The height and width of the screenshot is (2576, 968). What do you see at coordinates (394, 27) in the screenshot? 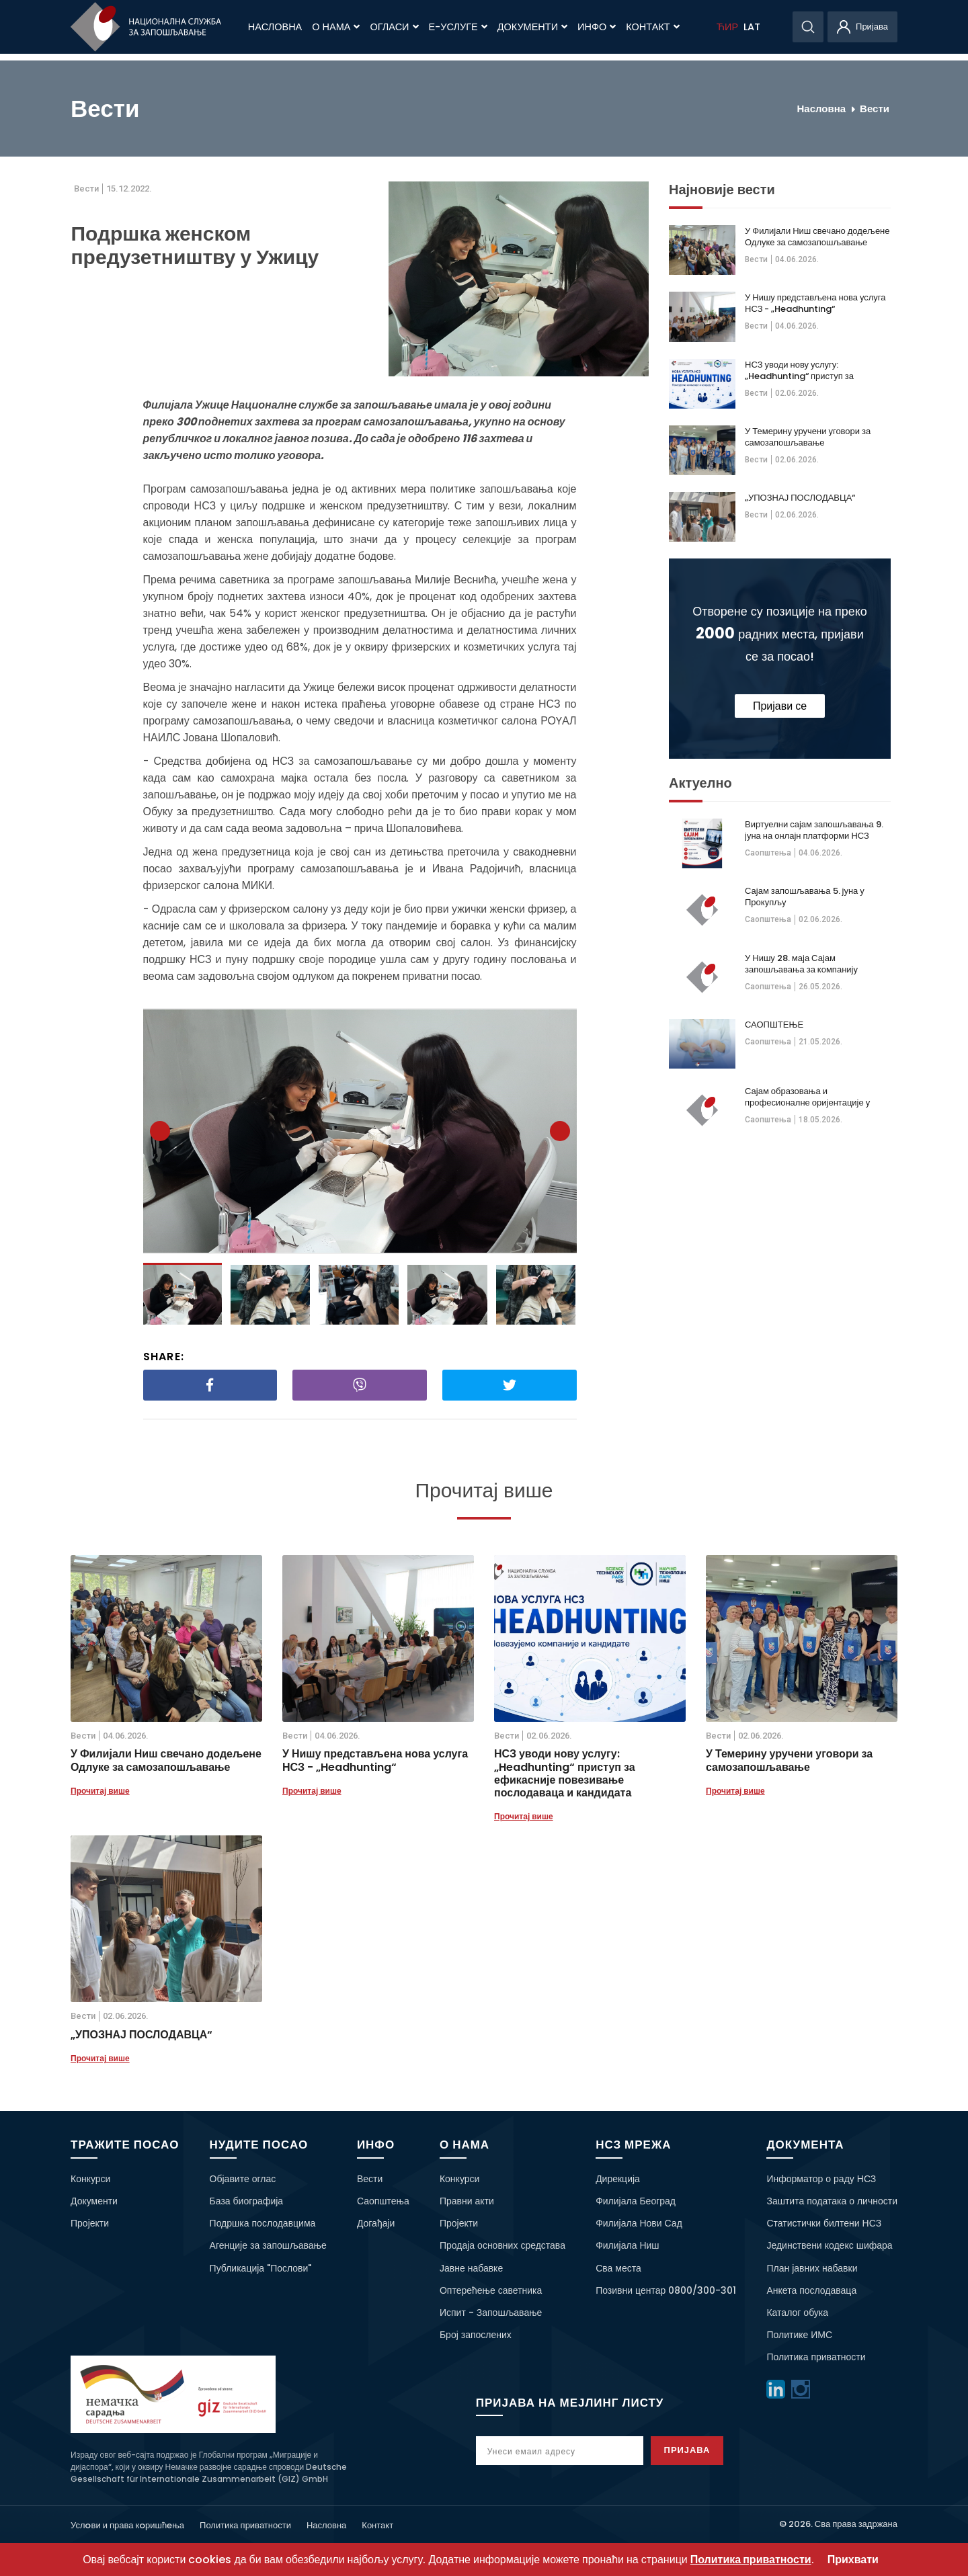
I see `Огласи` at bounding box center [394, 27].